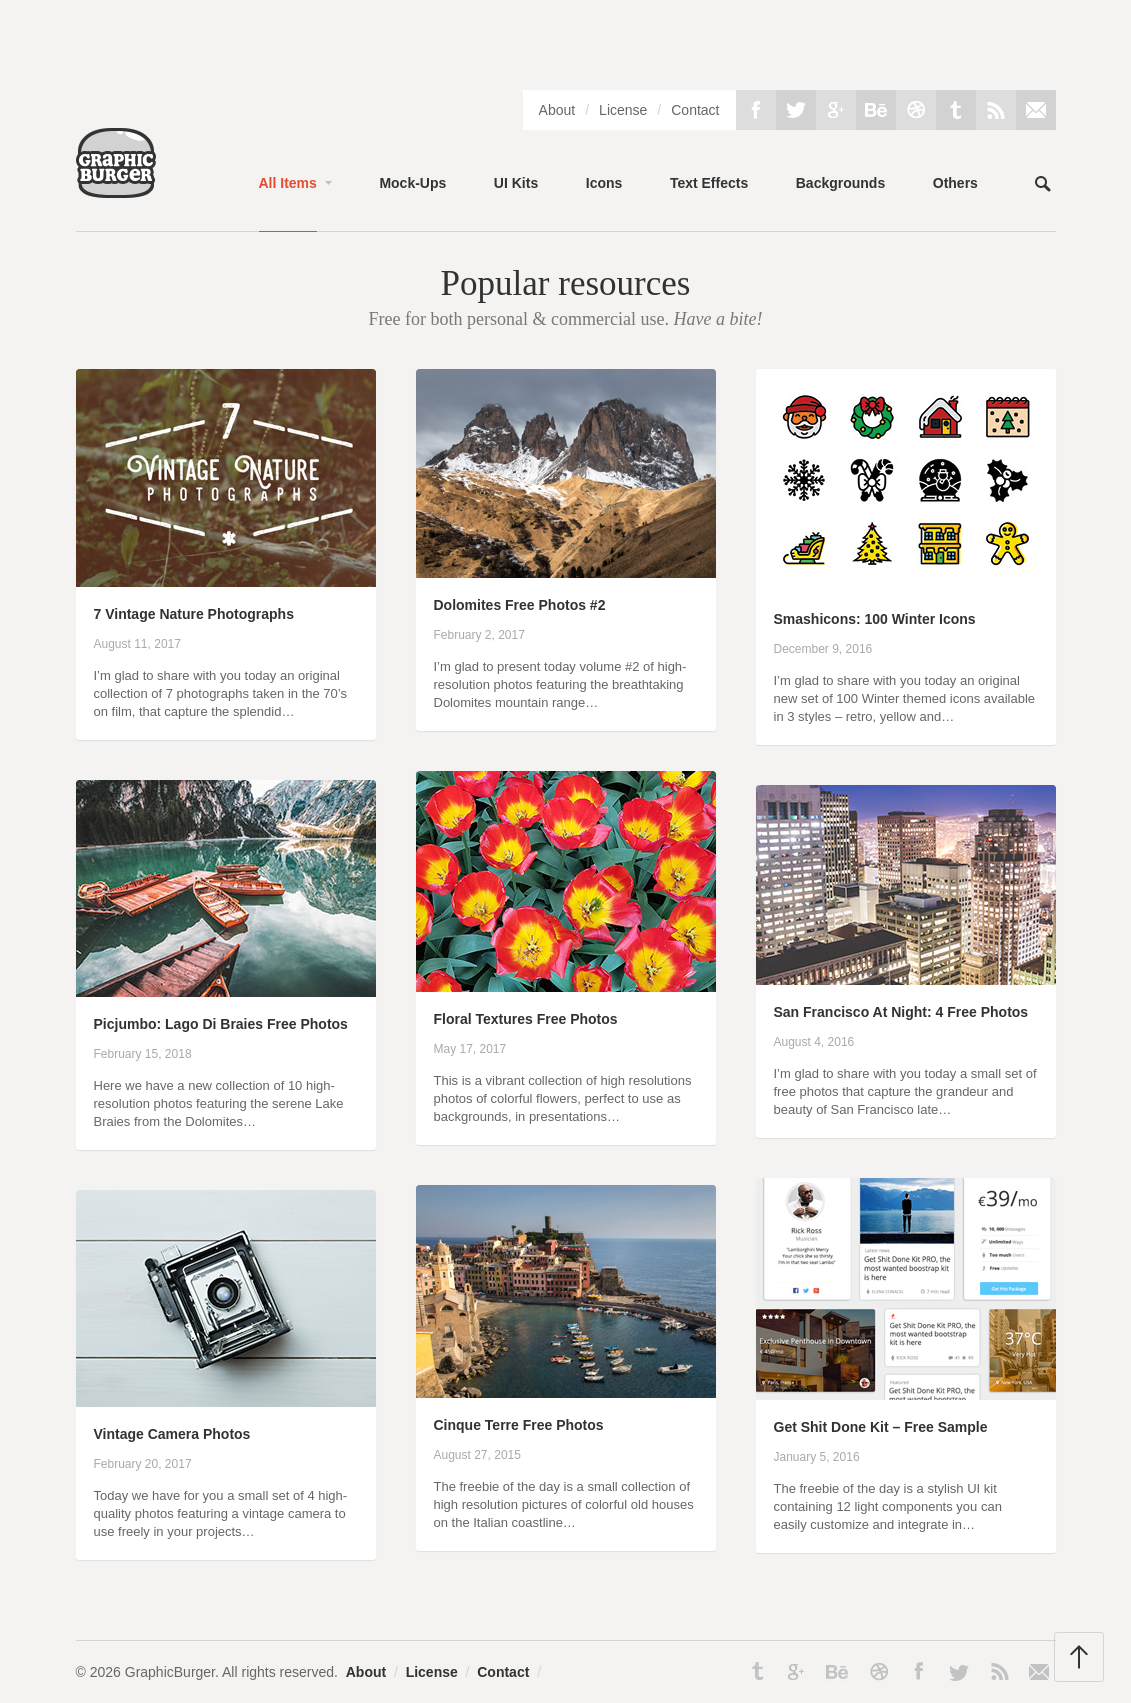 This screenshot has width=1131, height=1703. What do you see at coordinates (288, 183) in the screenshot?
I see `All Items` at bounding box center [288, 183].